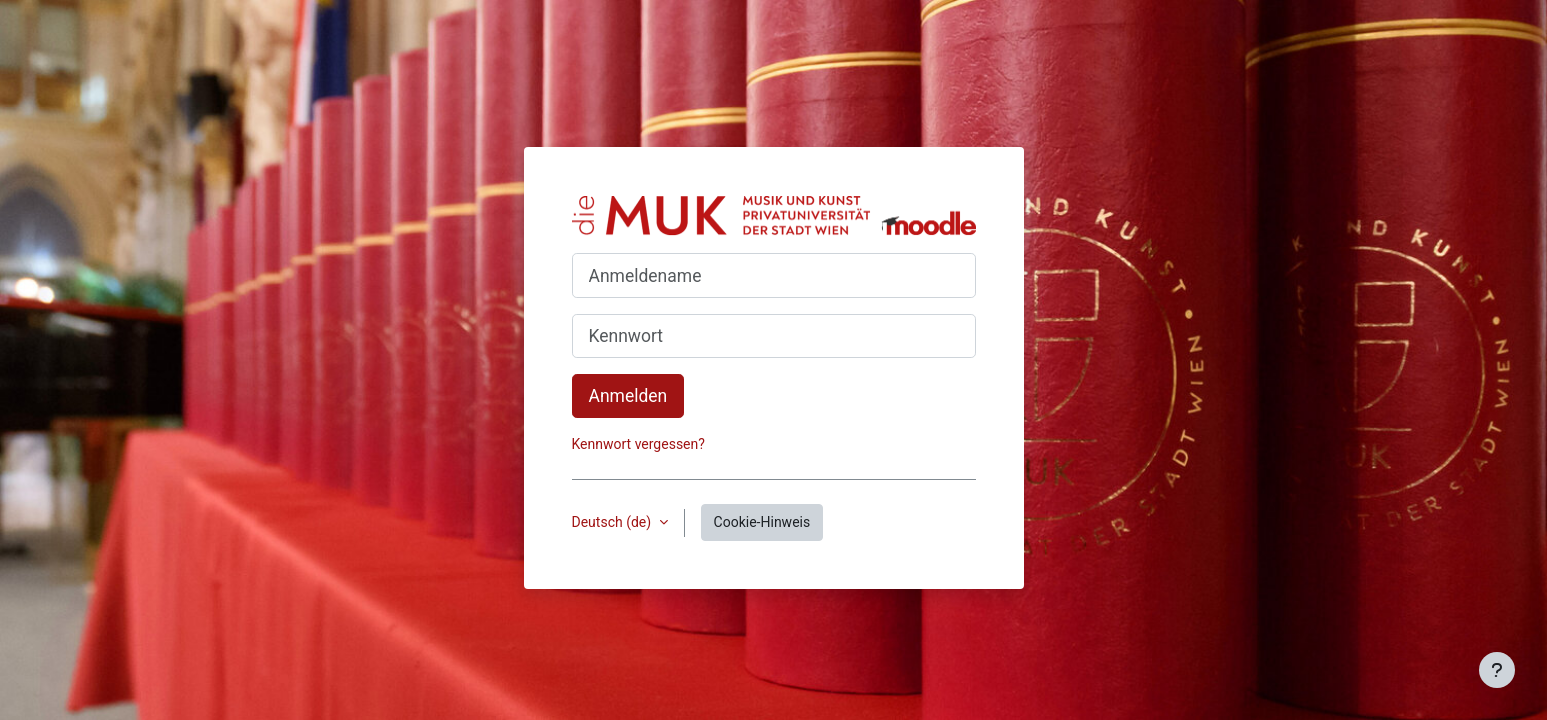 The height and width of the screenshot is (720, 1547). What do you see at coordinates (1497, 670) in the screenshot?
I see `[Fußbereich anzeigen]` at bounding box center [1497, 670].